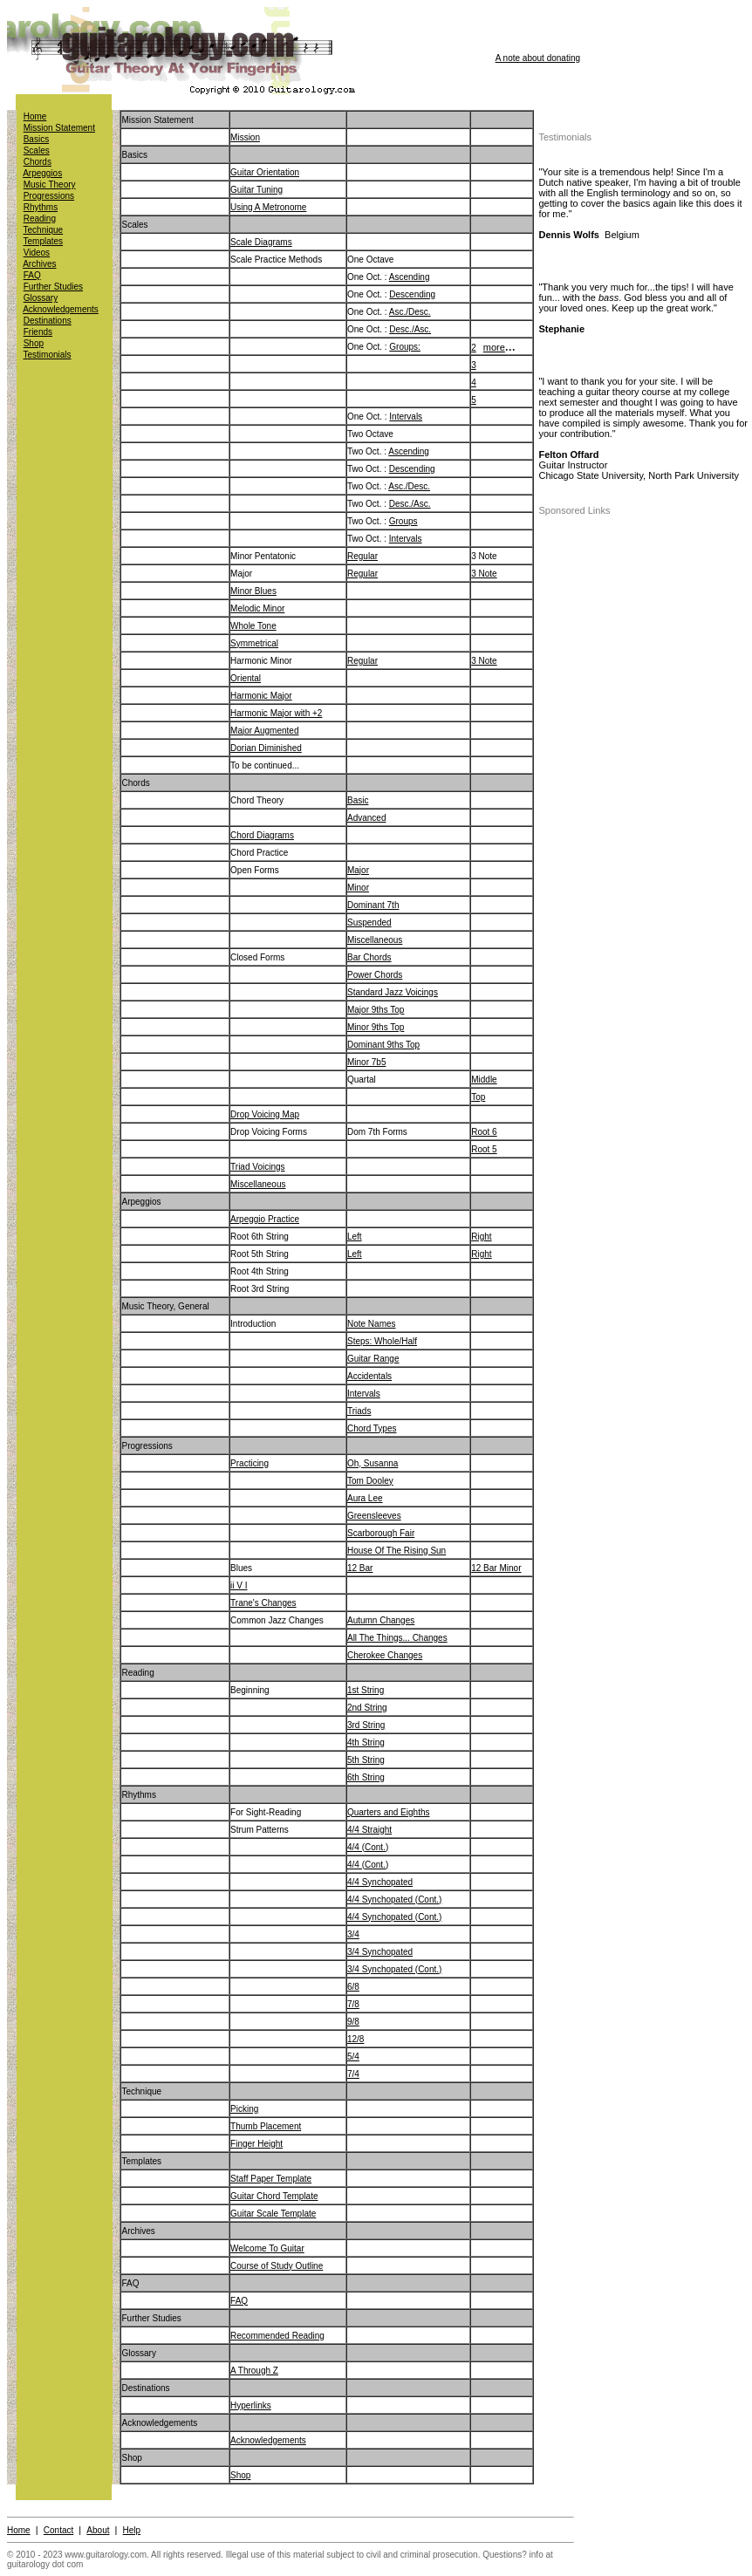  Describe the element at coordinates (44, 241) in the screenshot. I see `Templates` at that location.